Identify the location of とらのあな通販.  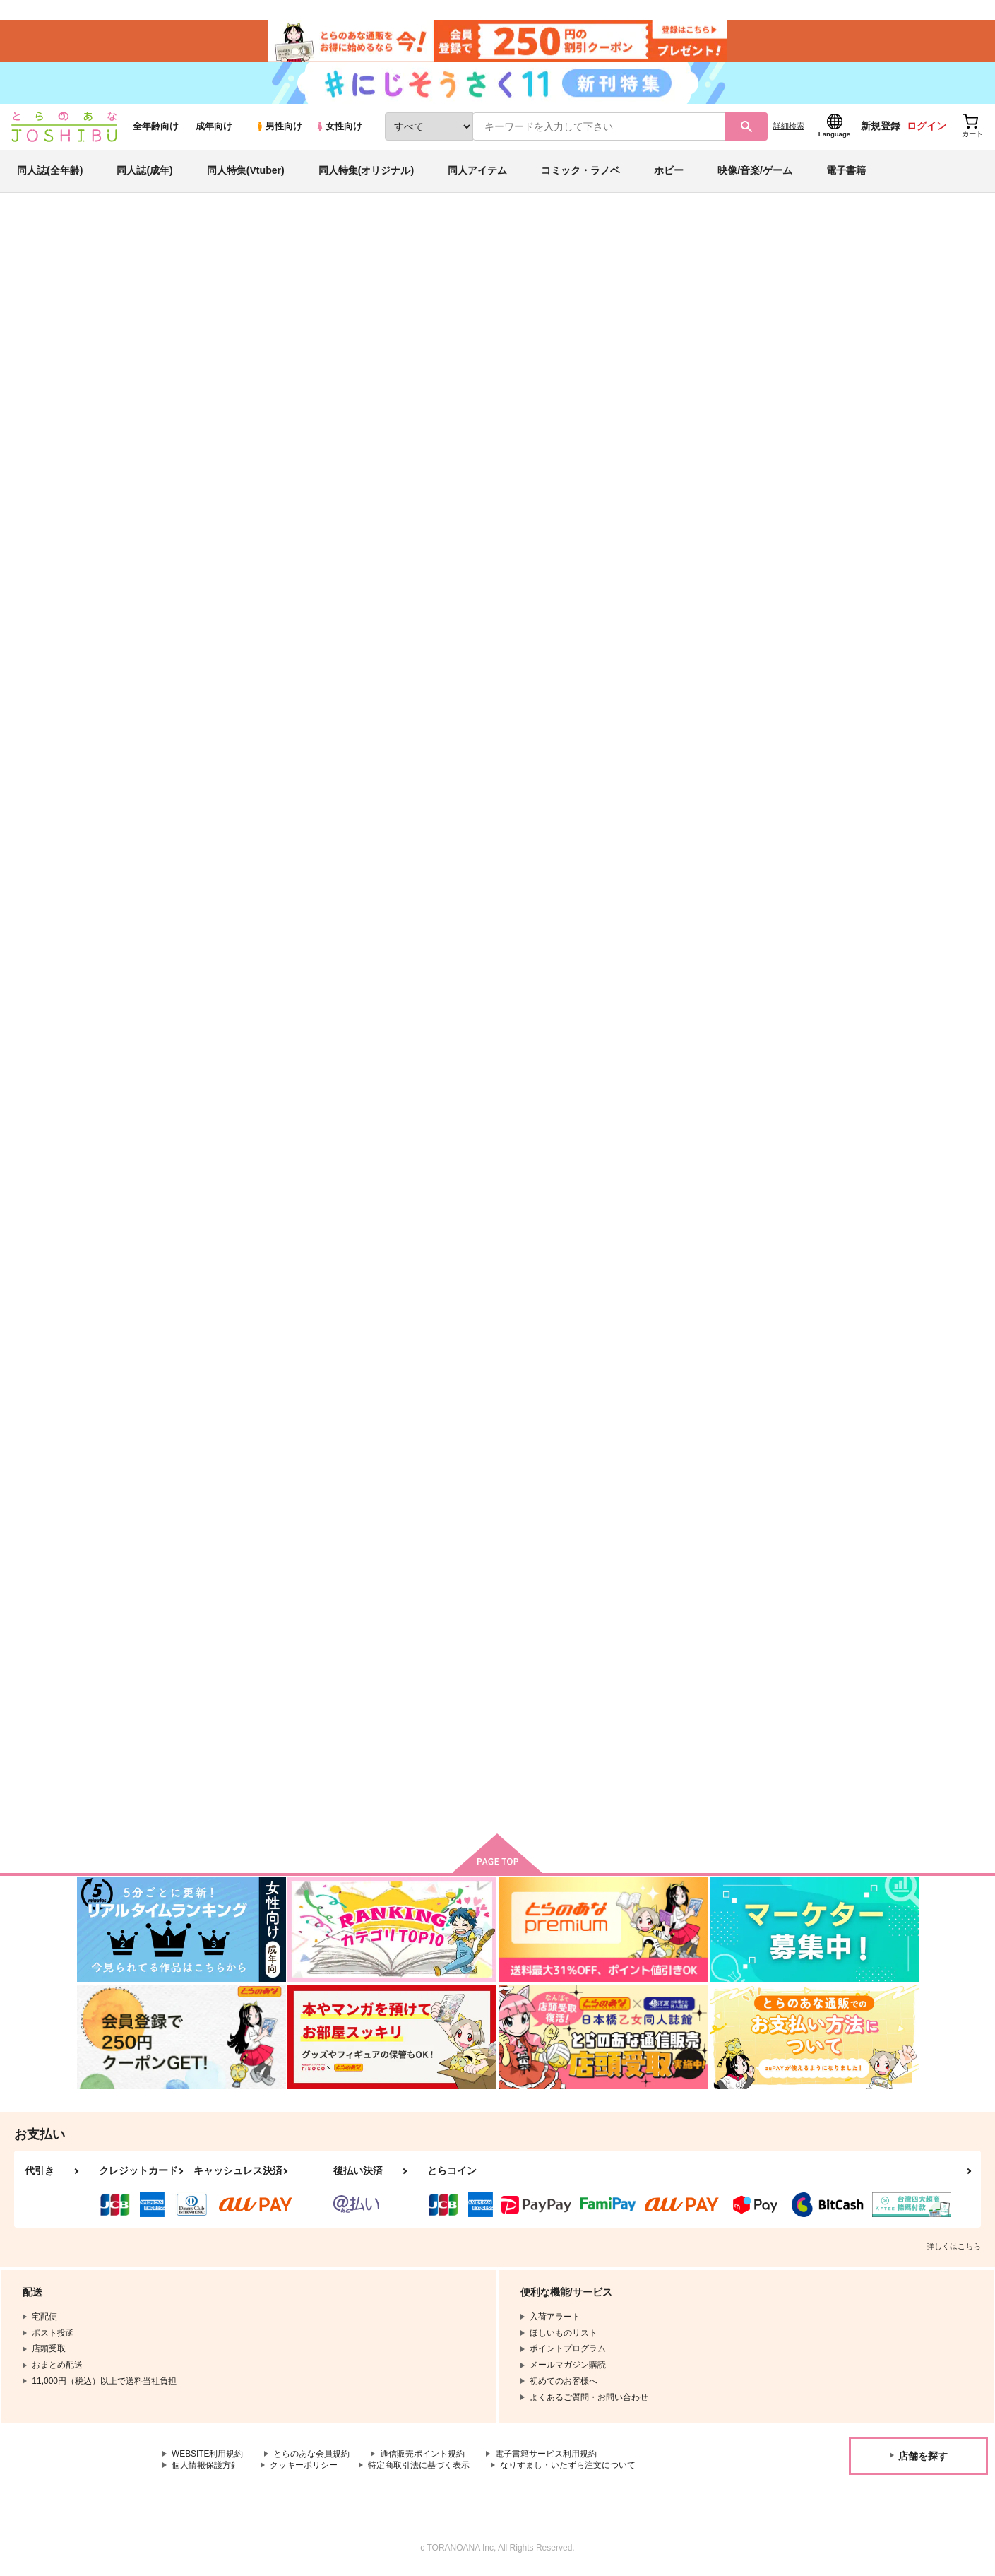
(103, 234).